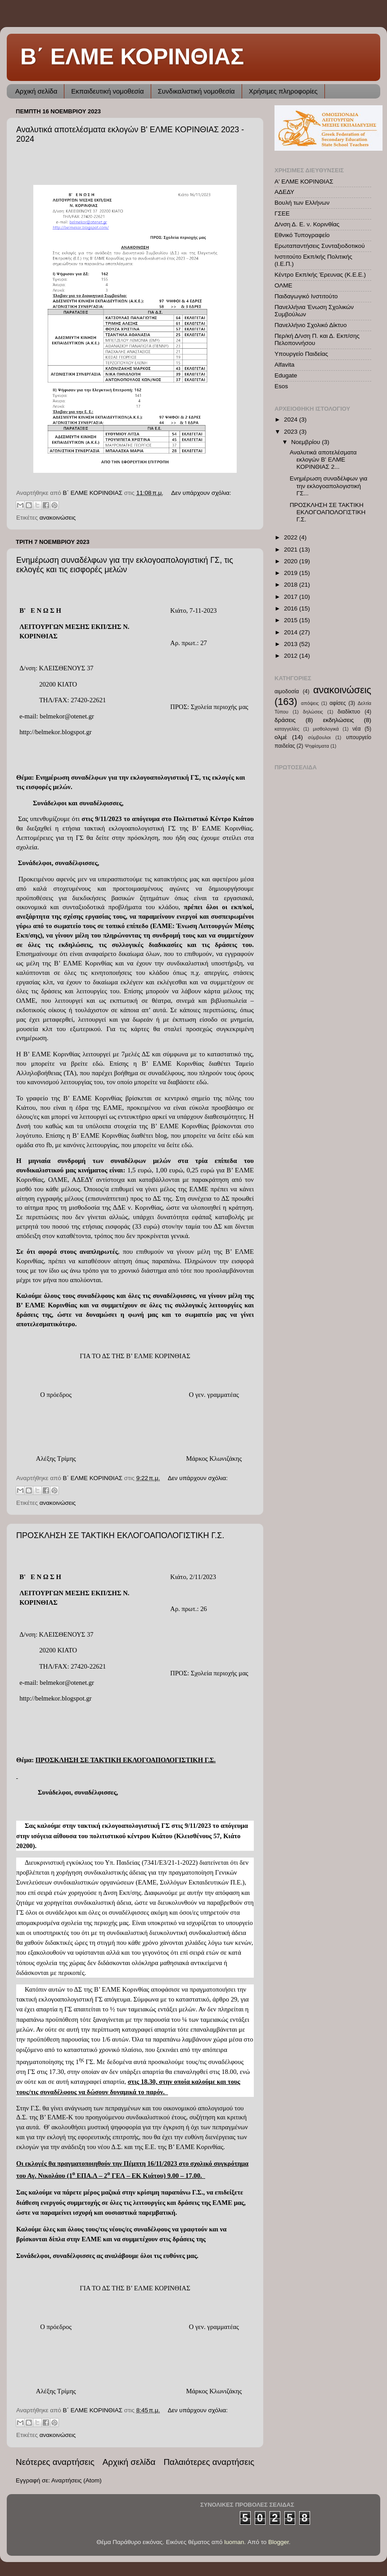  I want to click on Ερωταπαντήσεις Συνταξιοδοτικού, so click(319, 245).